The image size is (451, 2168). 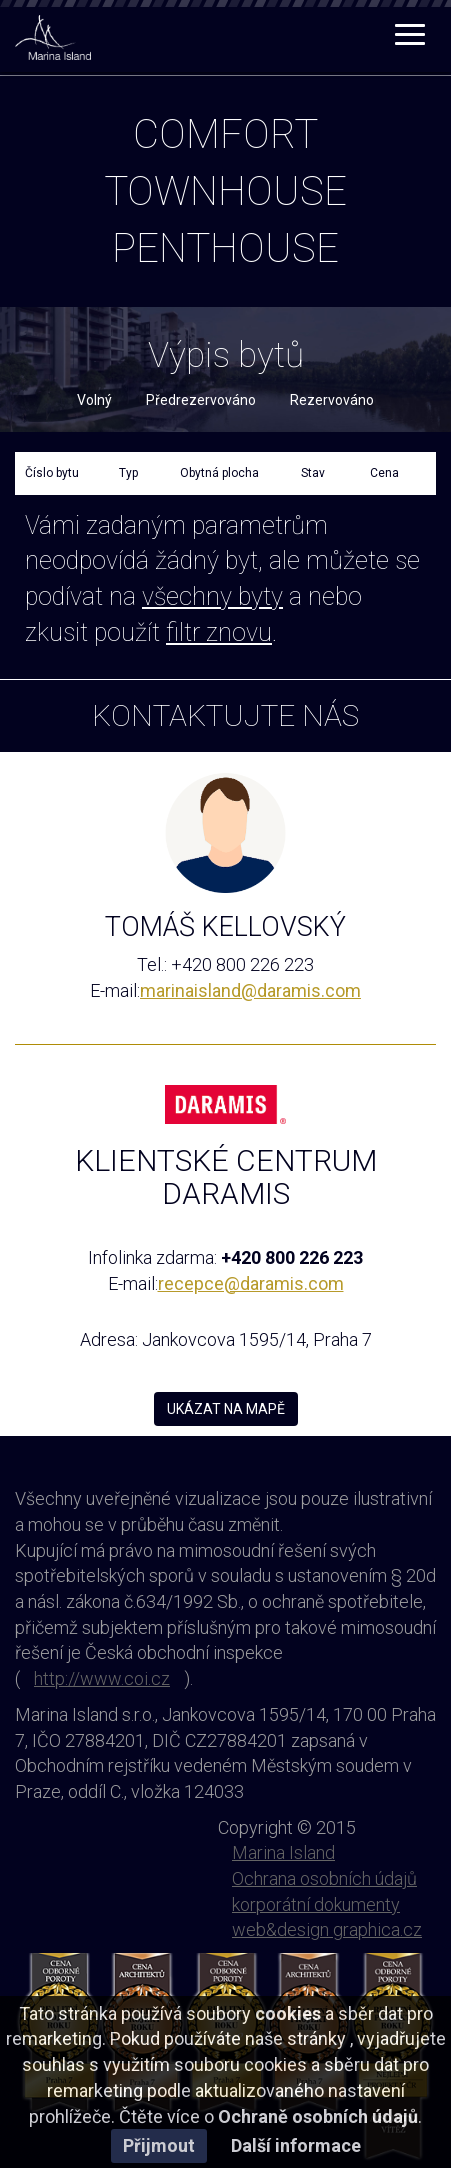 What do you see at coordinates (283, 1852) in the screenshot?
I see `Marina Island` at bounding box center [283, 1852].